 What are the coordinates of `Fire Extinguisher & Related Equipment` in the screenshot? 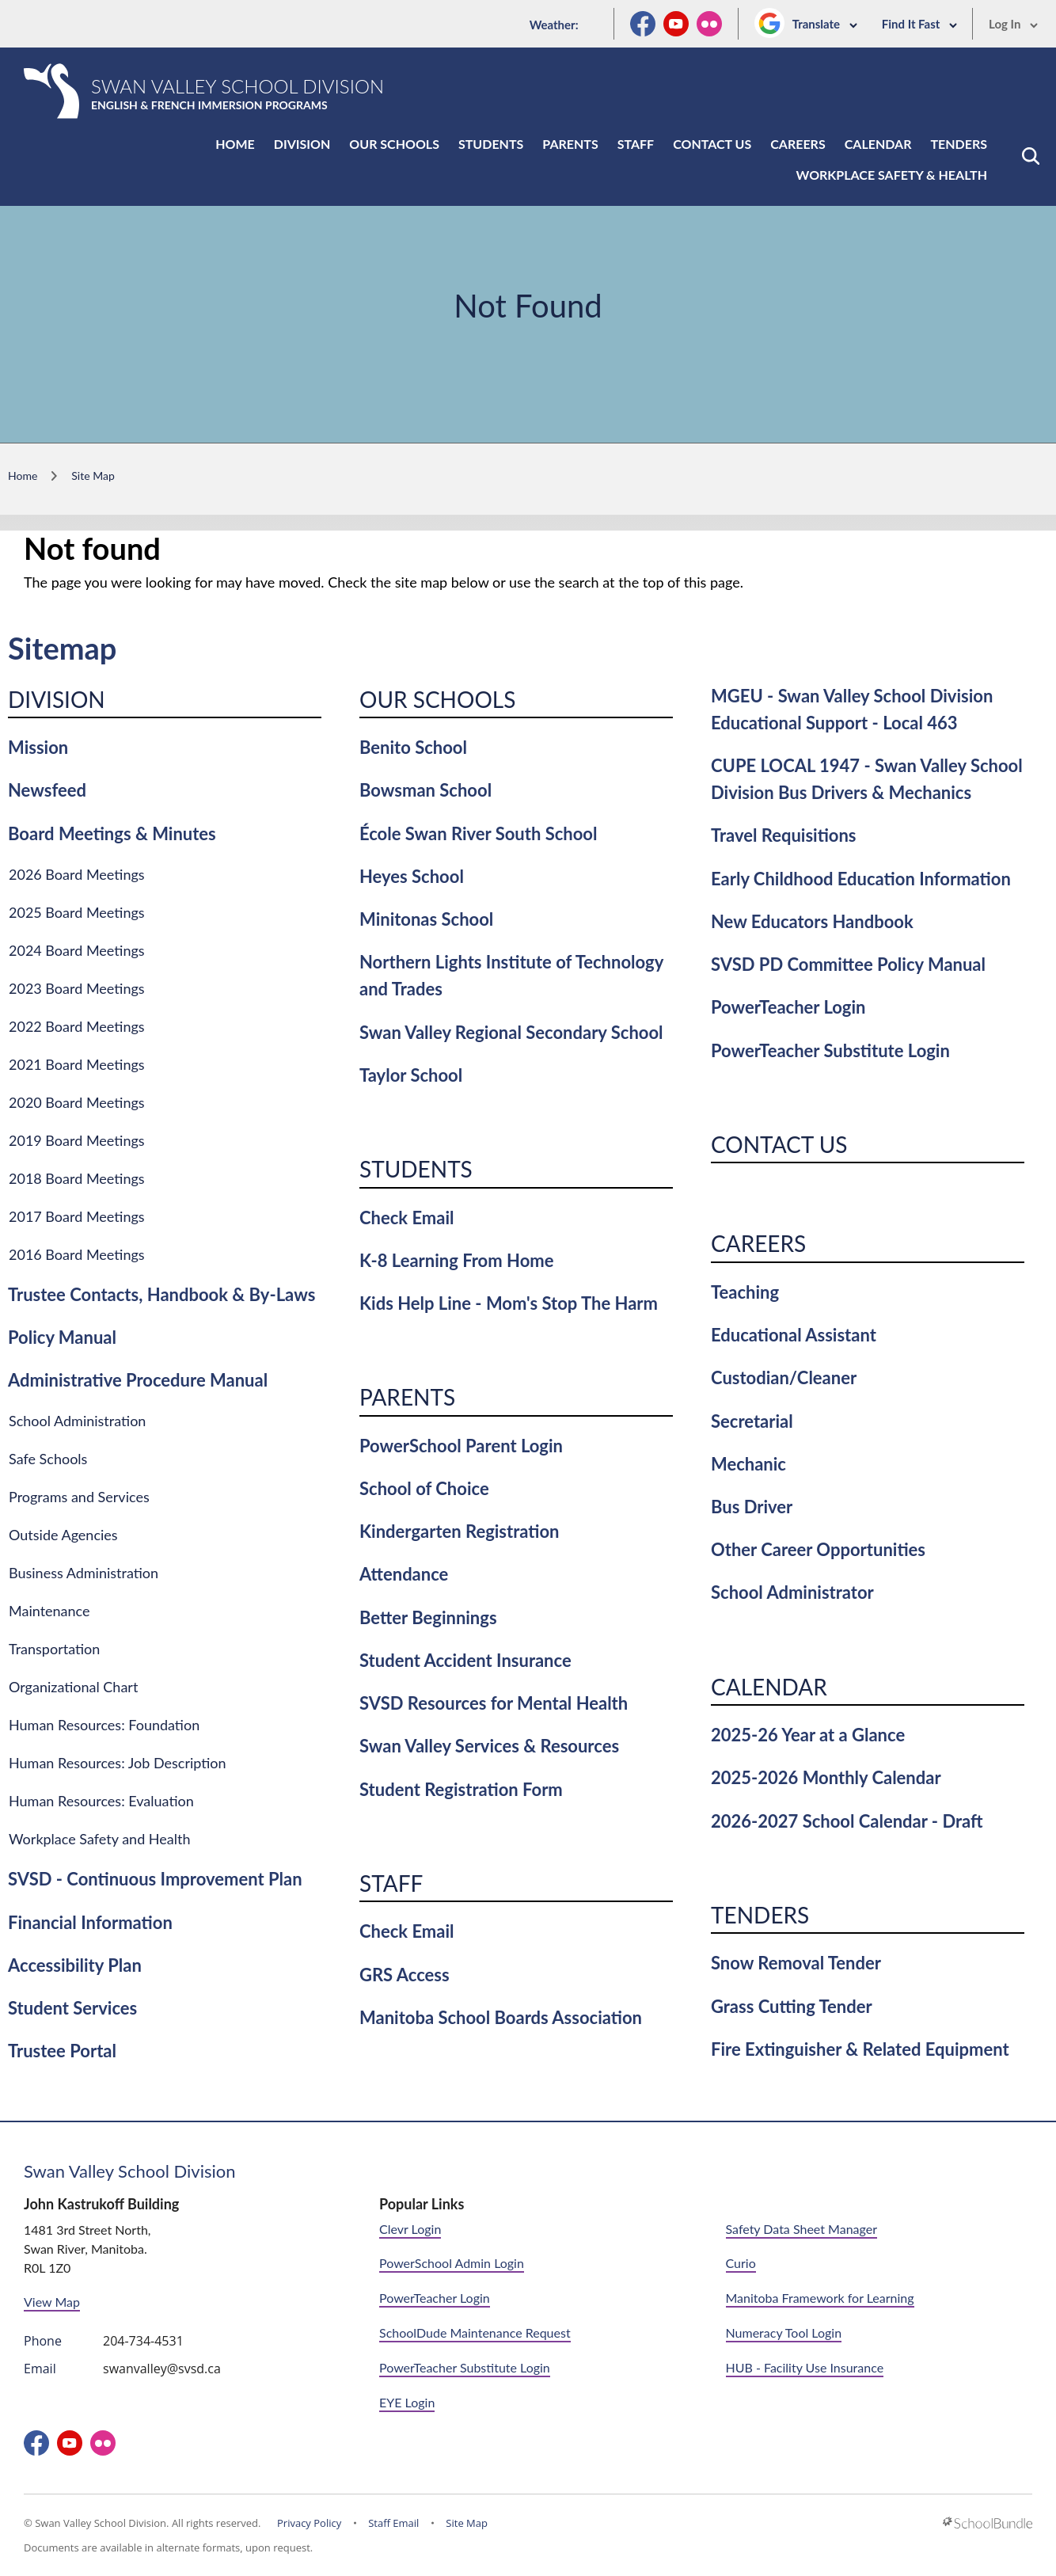 It's located at (860, 2049).